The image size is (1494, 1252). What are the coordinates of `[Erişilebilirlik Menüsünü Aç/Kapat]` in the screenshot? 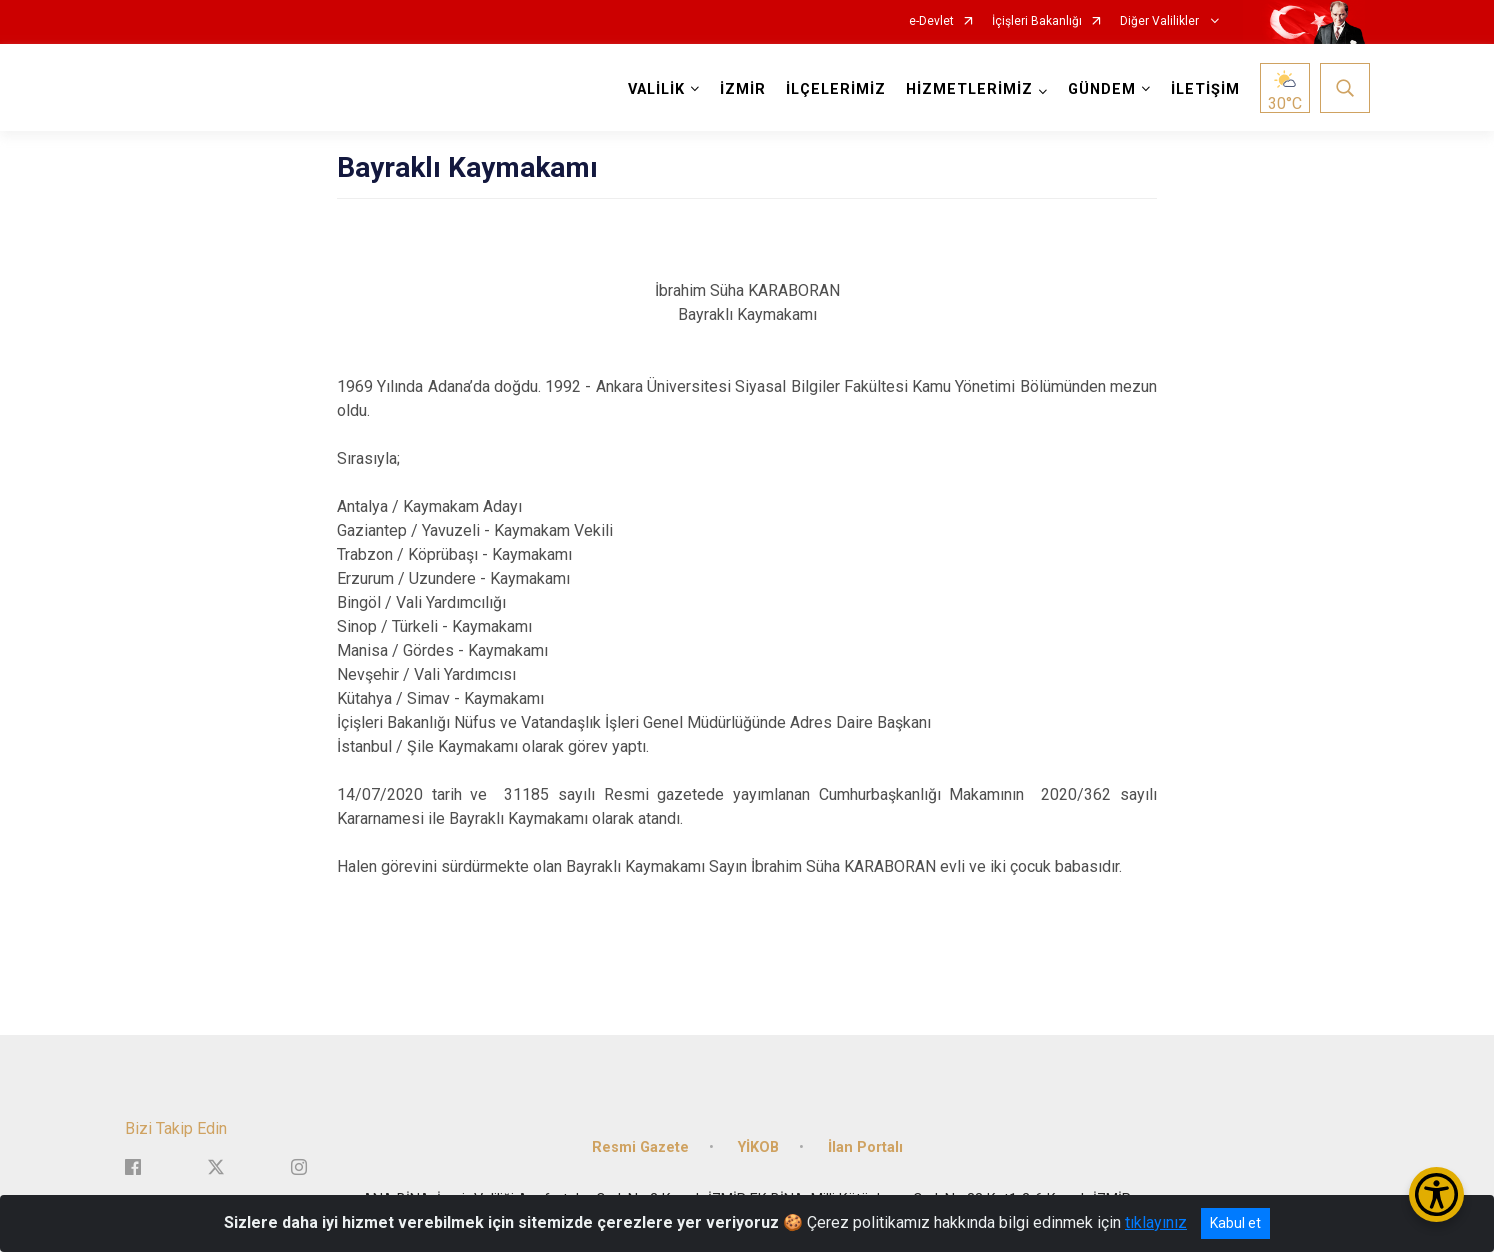 It's located at (1436, 1194).